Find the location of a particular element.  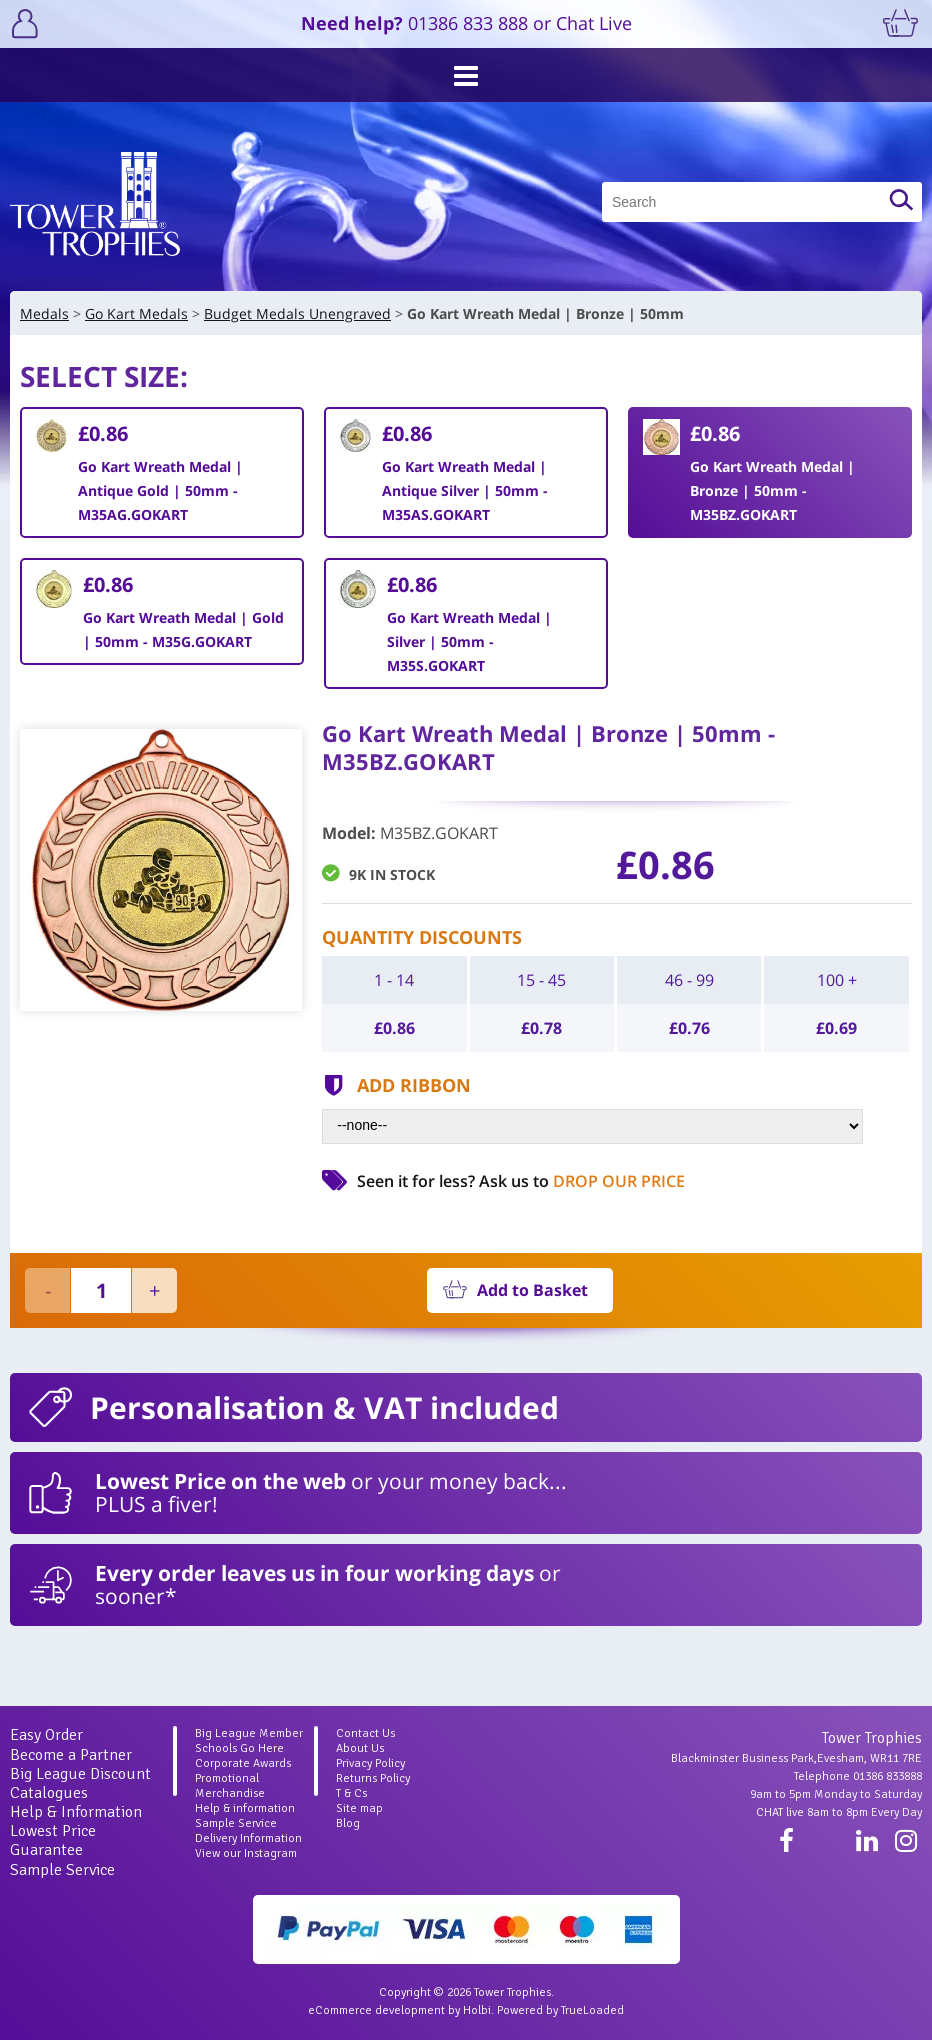

Big League Member is located at coordinates (249, 1733).